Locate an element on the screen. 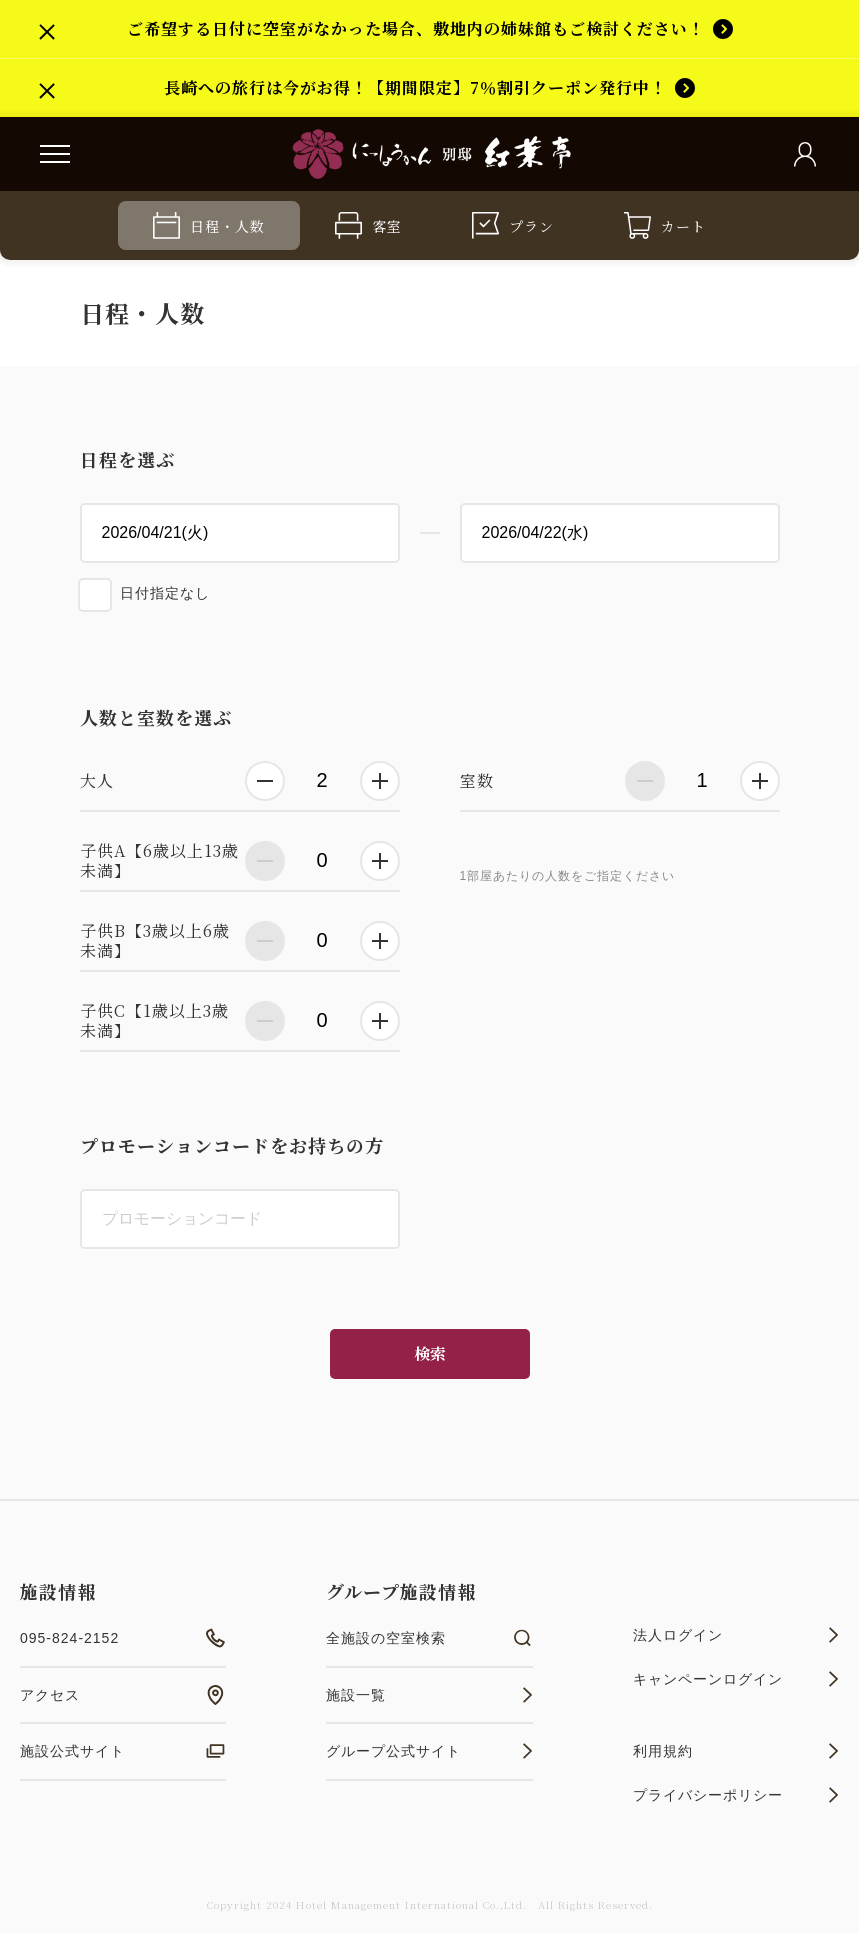 This screenshot has height=1933, width=859. 施設公式サイト is located at coordinates (123, 1751).